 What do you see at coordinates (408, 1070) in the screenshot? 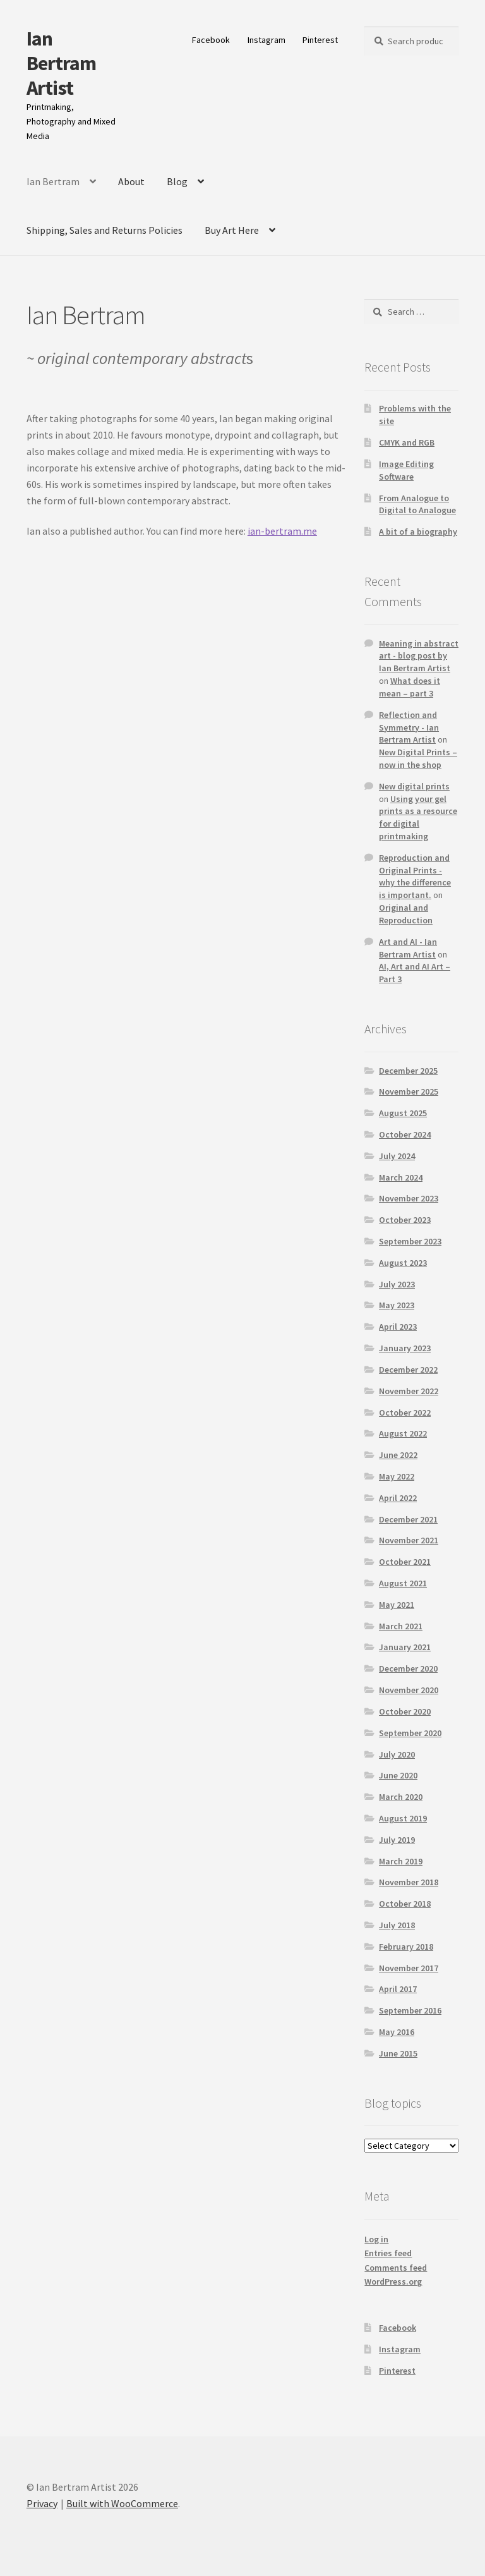
I see `December 2025` at bounding box center [408, 1070].